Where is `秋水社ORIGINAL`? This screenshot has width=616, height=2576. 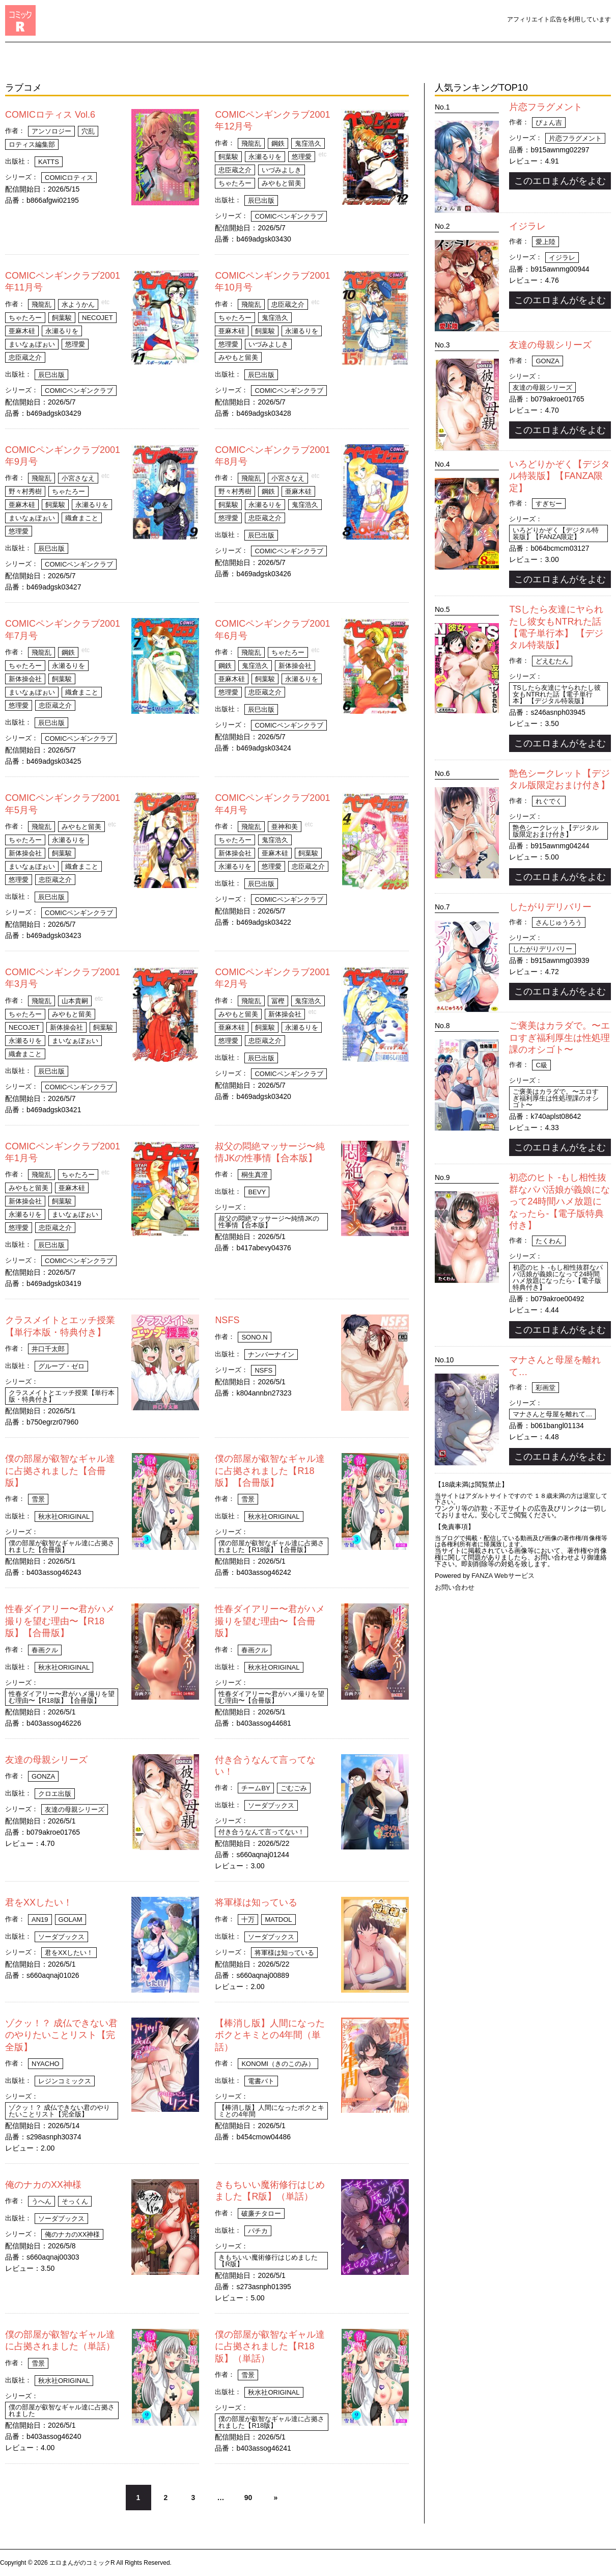 秋水社ORIGINAL is located at coordinates (64, 1516).